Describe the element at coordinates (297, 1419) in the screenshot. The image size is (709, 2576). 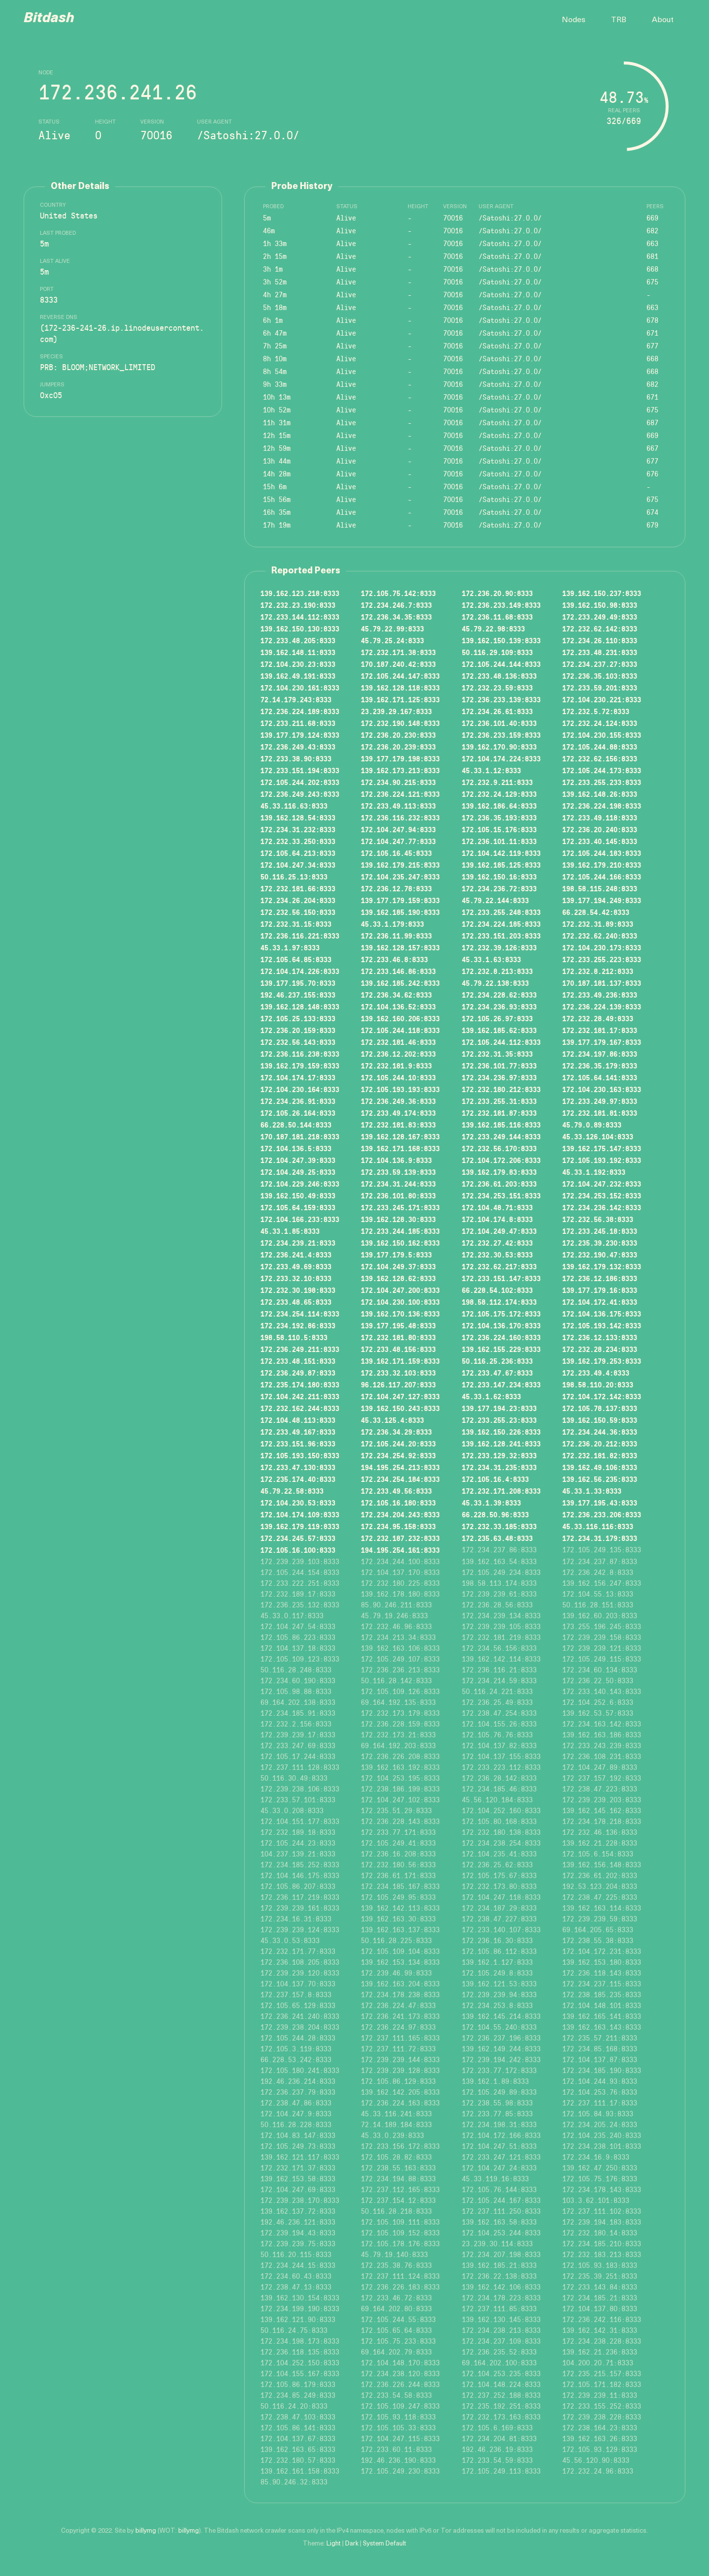
I see `172.104.48.113:8333` at that location.